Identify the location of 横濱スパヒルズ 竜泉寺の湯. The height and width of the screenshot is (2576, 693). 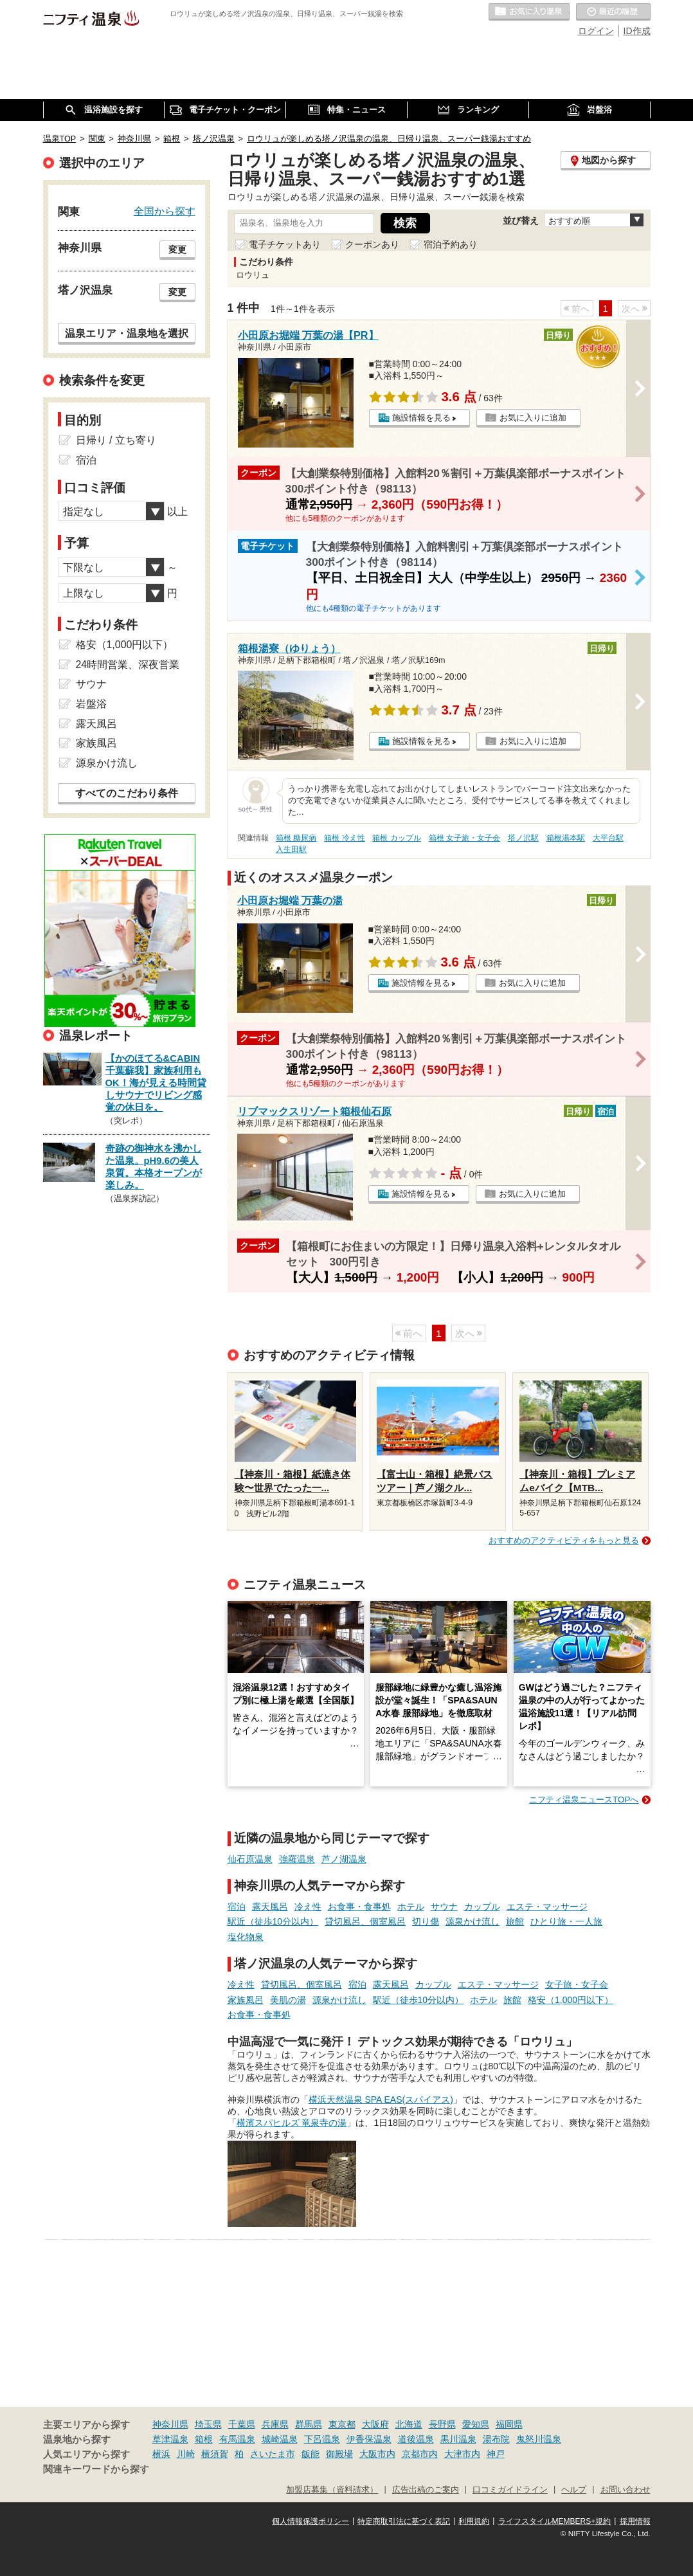
(292, 2123).